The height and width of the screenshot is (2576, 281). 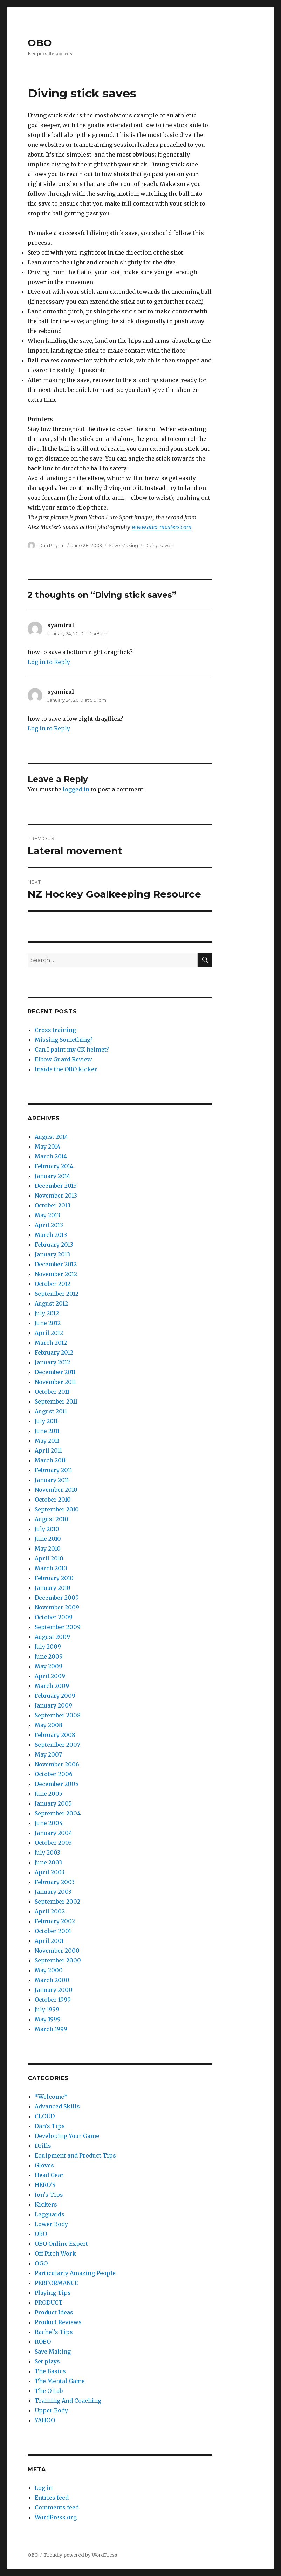 What do you see at coordinates (53, 1499) in the screenshot?
I see `October 2010` at bounding box center [53, 1499].